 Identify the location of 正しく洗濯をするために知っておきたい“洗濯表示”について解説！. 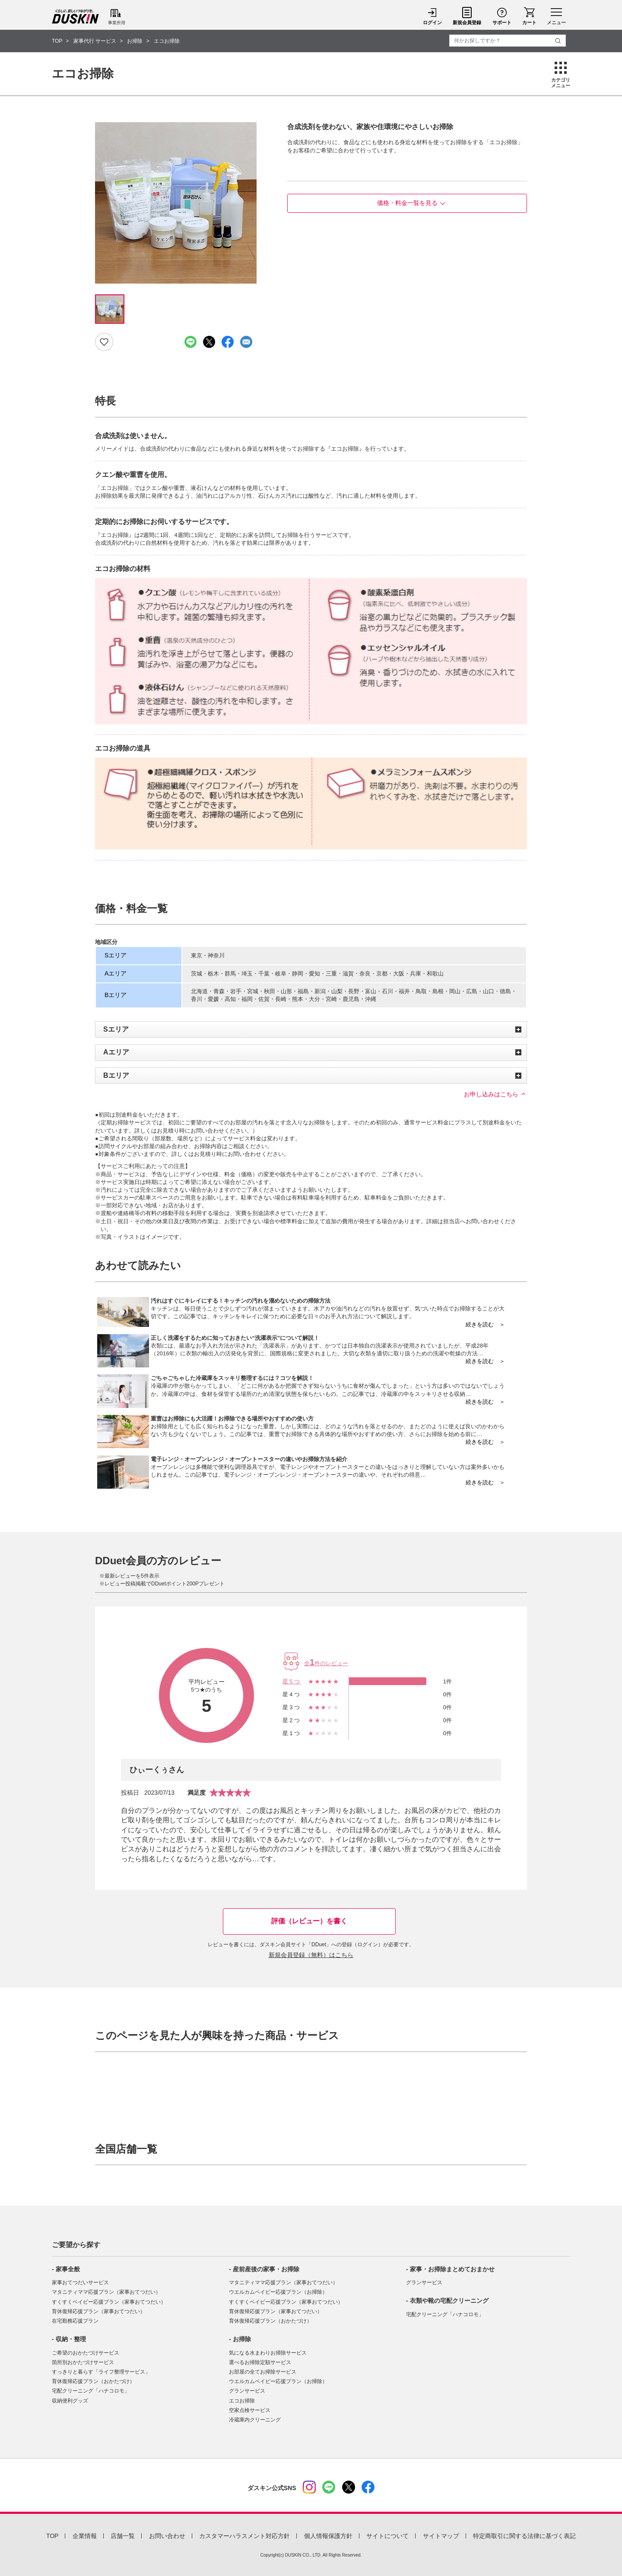
(235, 1338).